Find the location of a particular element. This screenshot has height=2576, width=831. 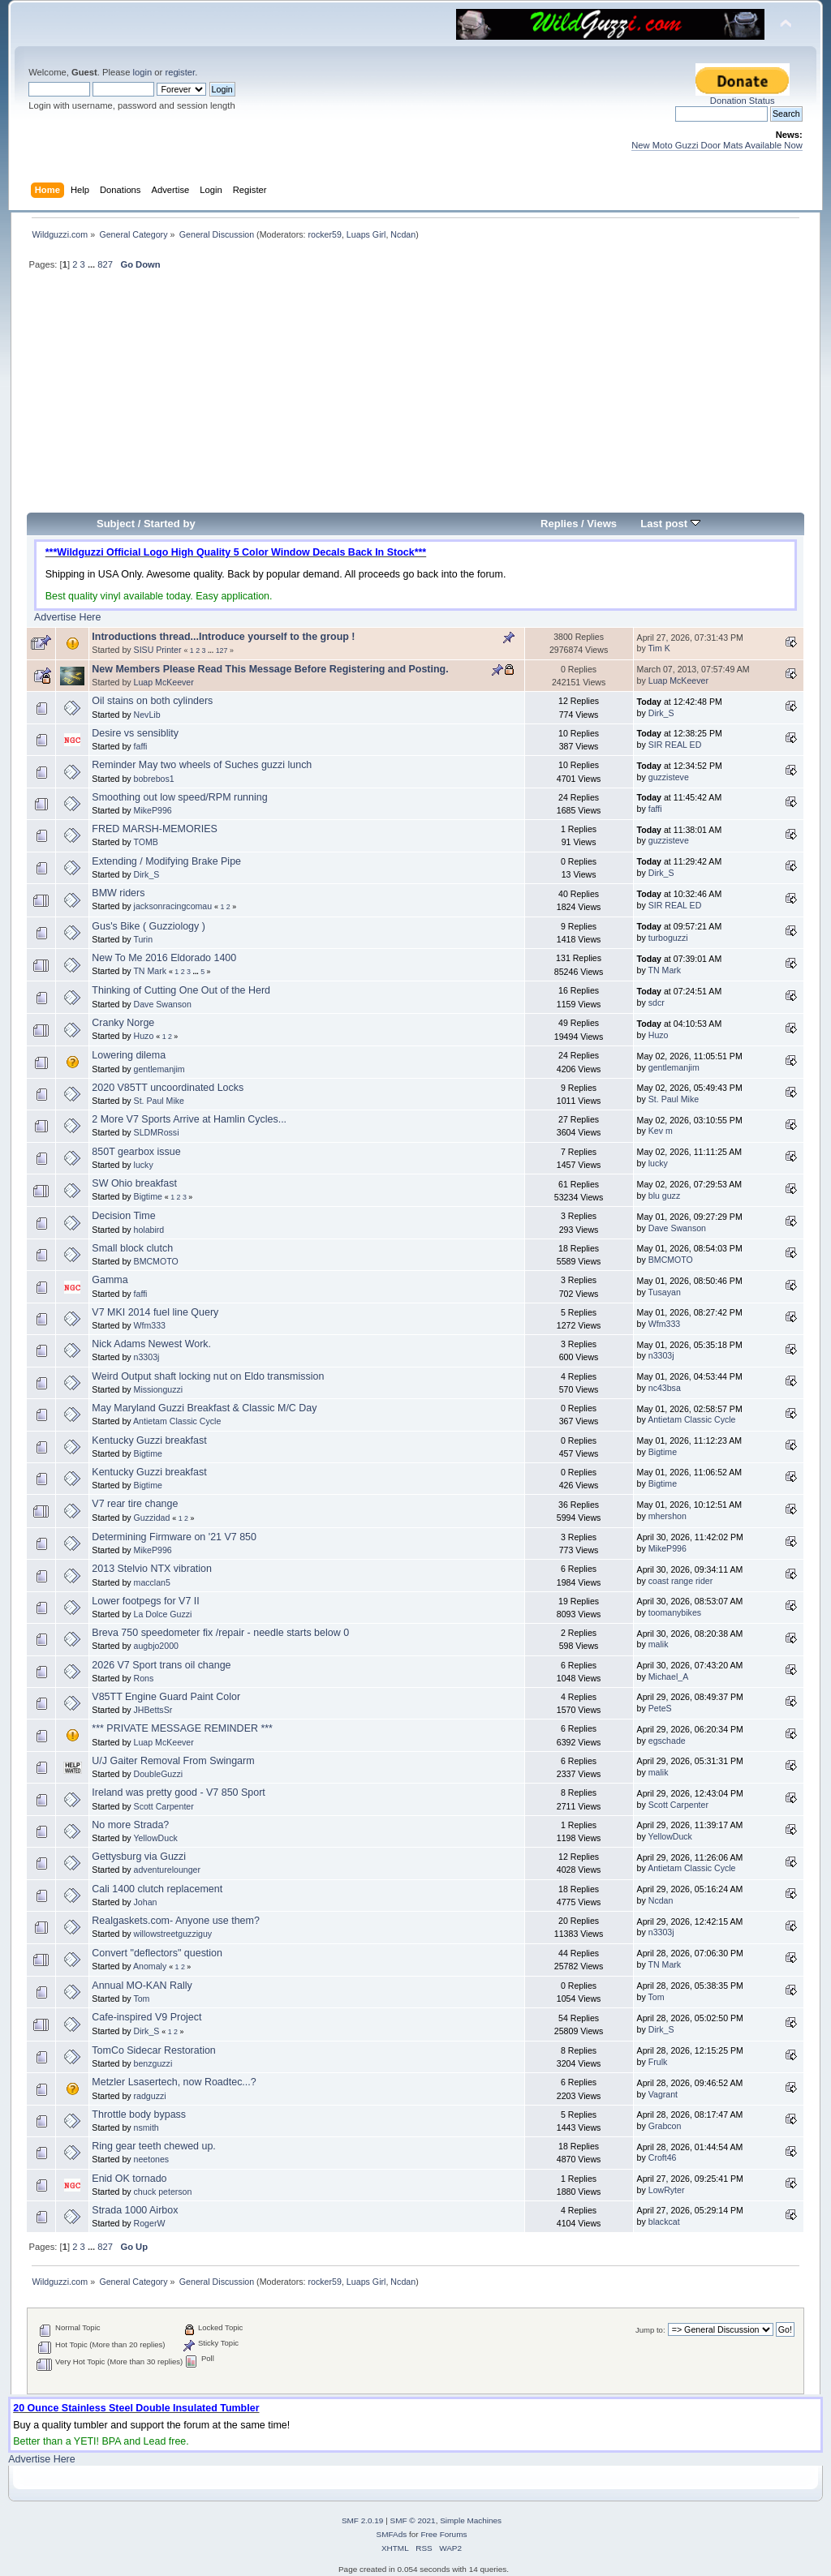

Bigtime is located at coordinates (148, 1196).